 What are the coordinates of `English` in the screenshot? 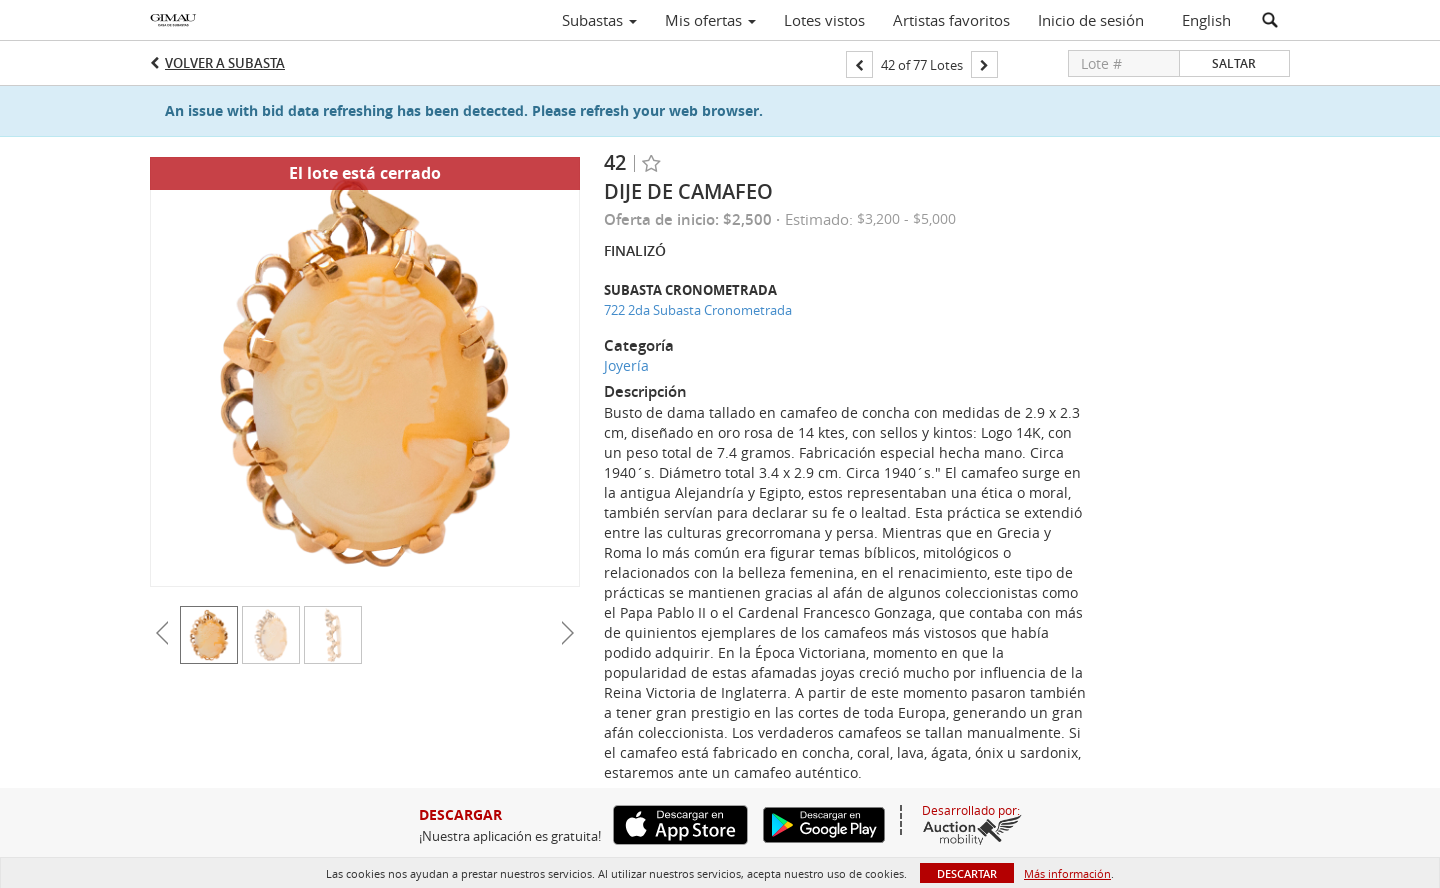 It's located at (1206, 20).